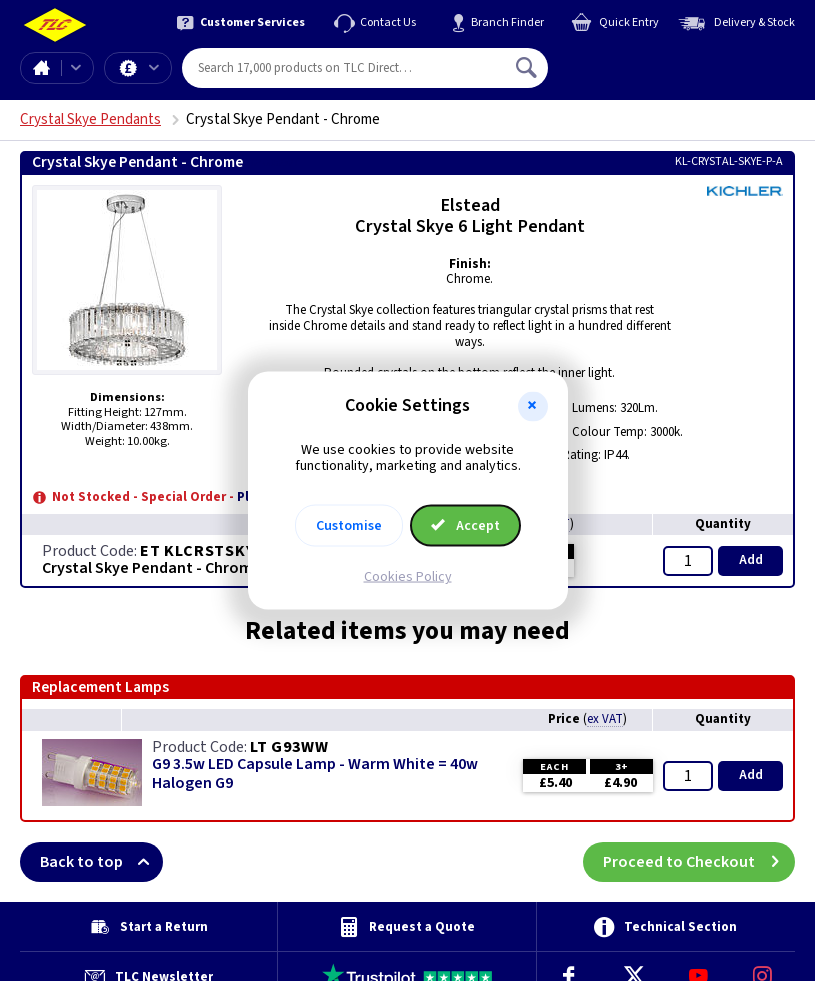  I want to click on G9 3.5w LED Capsule Lamp - Warm White = 40w Halogen G9, so click(315, 774).